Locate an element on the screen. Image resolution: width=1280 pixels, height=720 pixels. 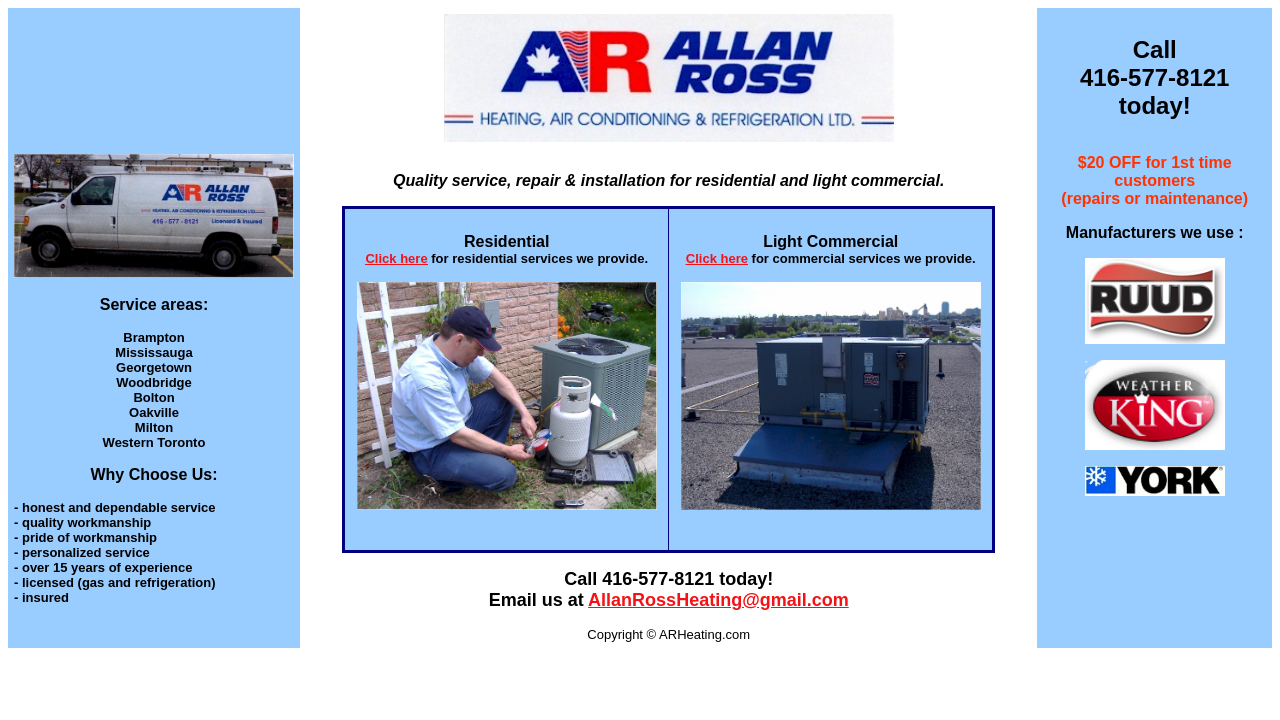
AllanRossHeating@gmail.com is located at coordinates (718, 600).